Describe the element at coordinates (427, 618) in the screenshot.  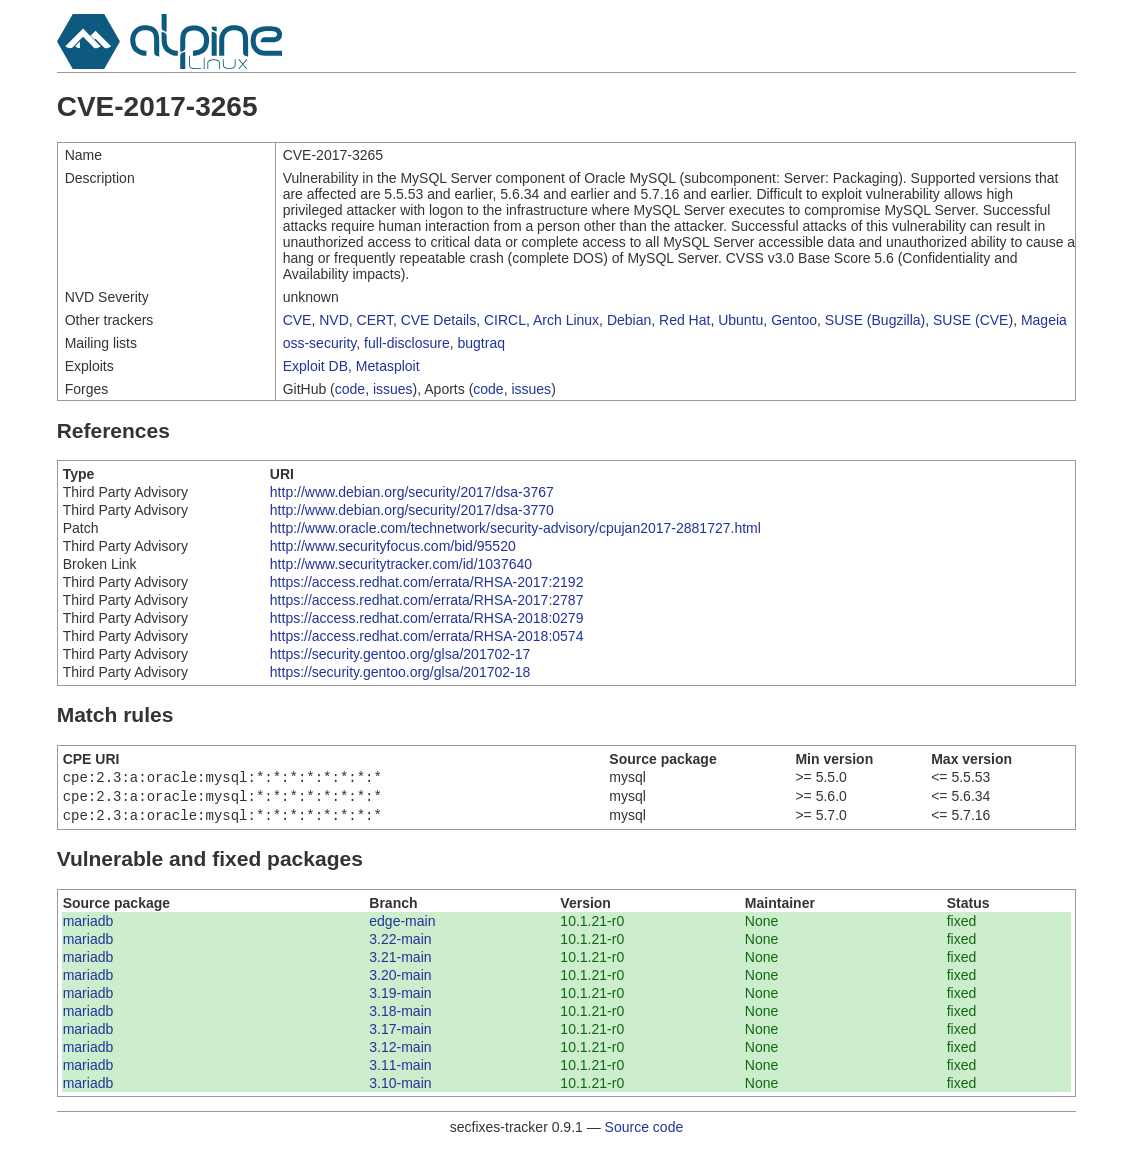
I see `https://access.redhat.com/errata/RHSA-2018:0279` at that location.